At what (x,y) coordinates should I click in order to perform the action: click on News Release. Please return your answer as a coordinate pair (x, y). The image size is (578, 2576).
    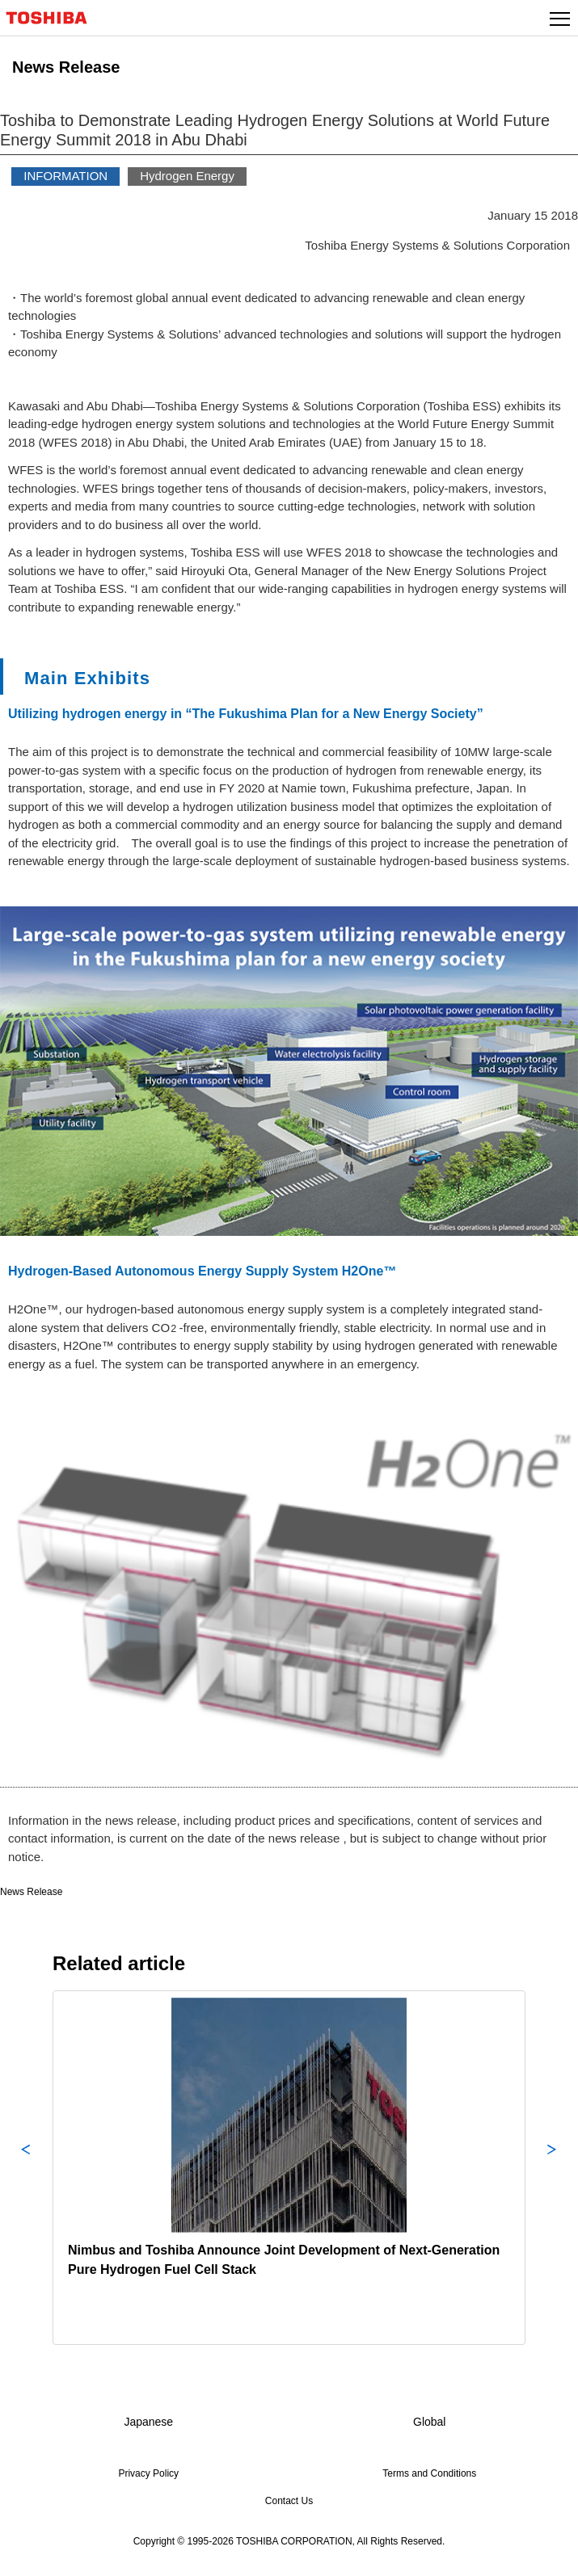
    Looking at the image, I should click on (31, 1891).